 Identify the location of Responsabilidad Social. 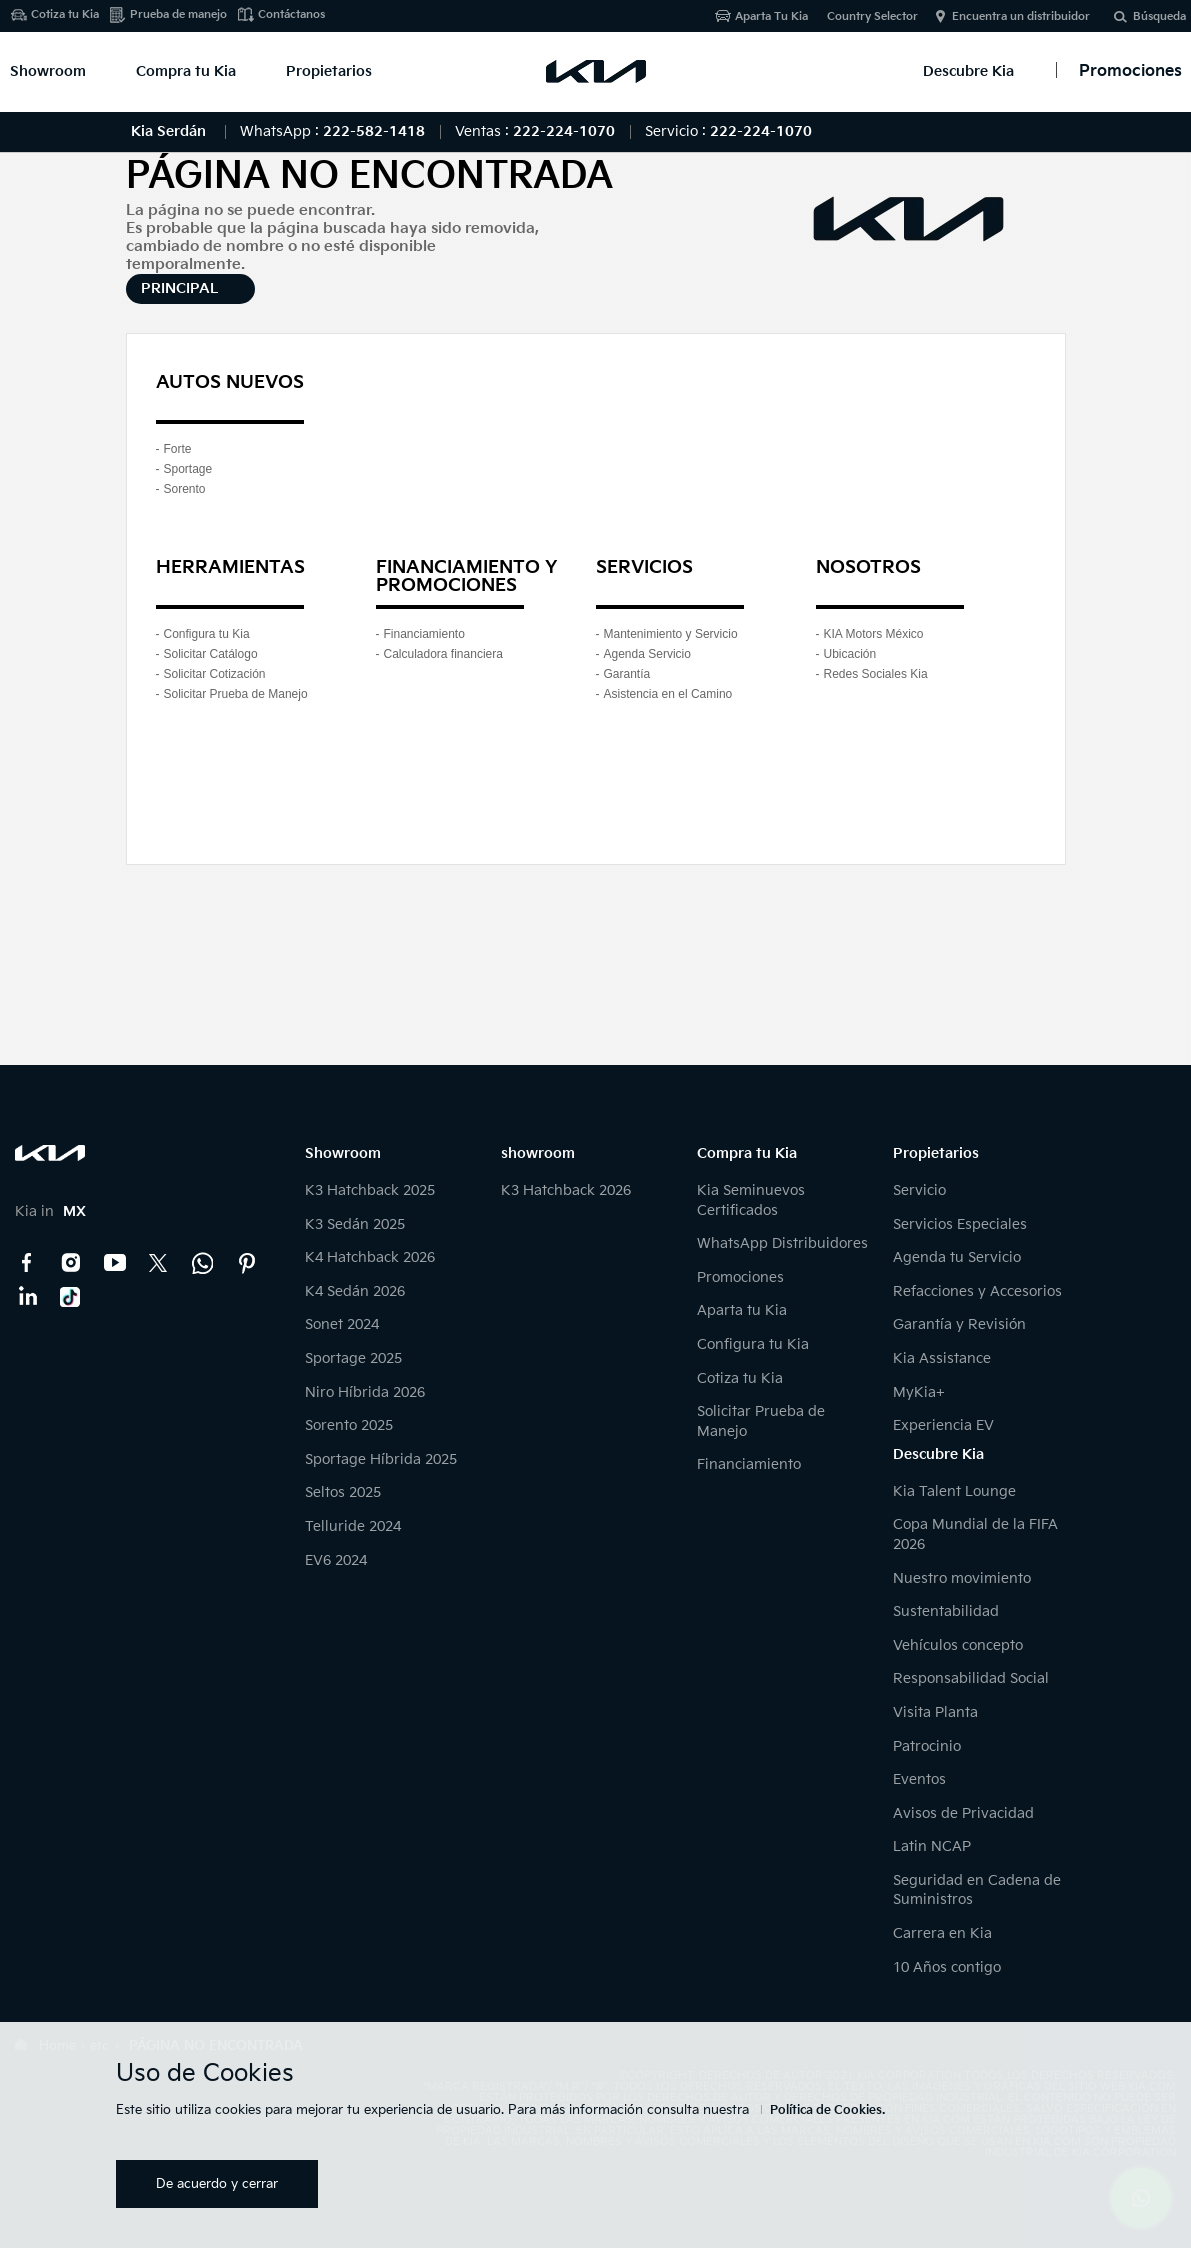
(971, 1678).